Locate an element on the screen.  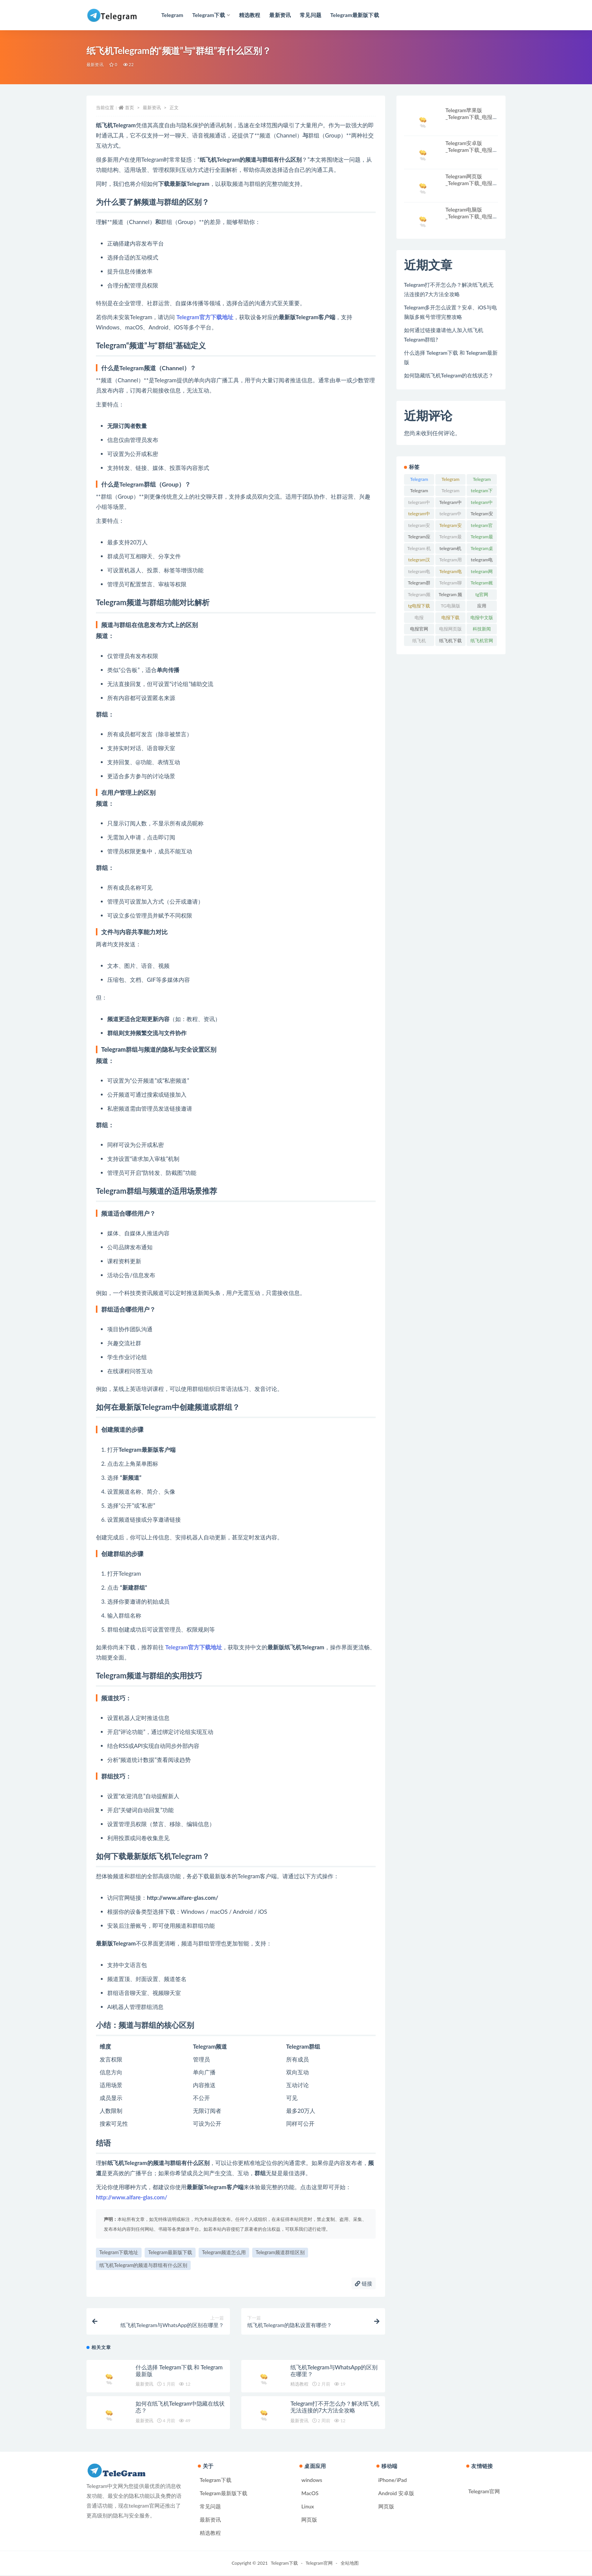
Telegram iOS版 [Telegram iOS版 (5 项)] is located at coordinates (419, 492).